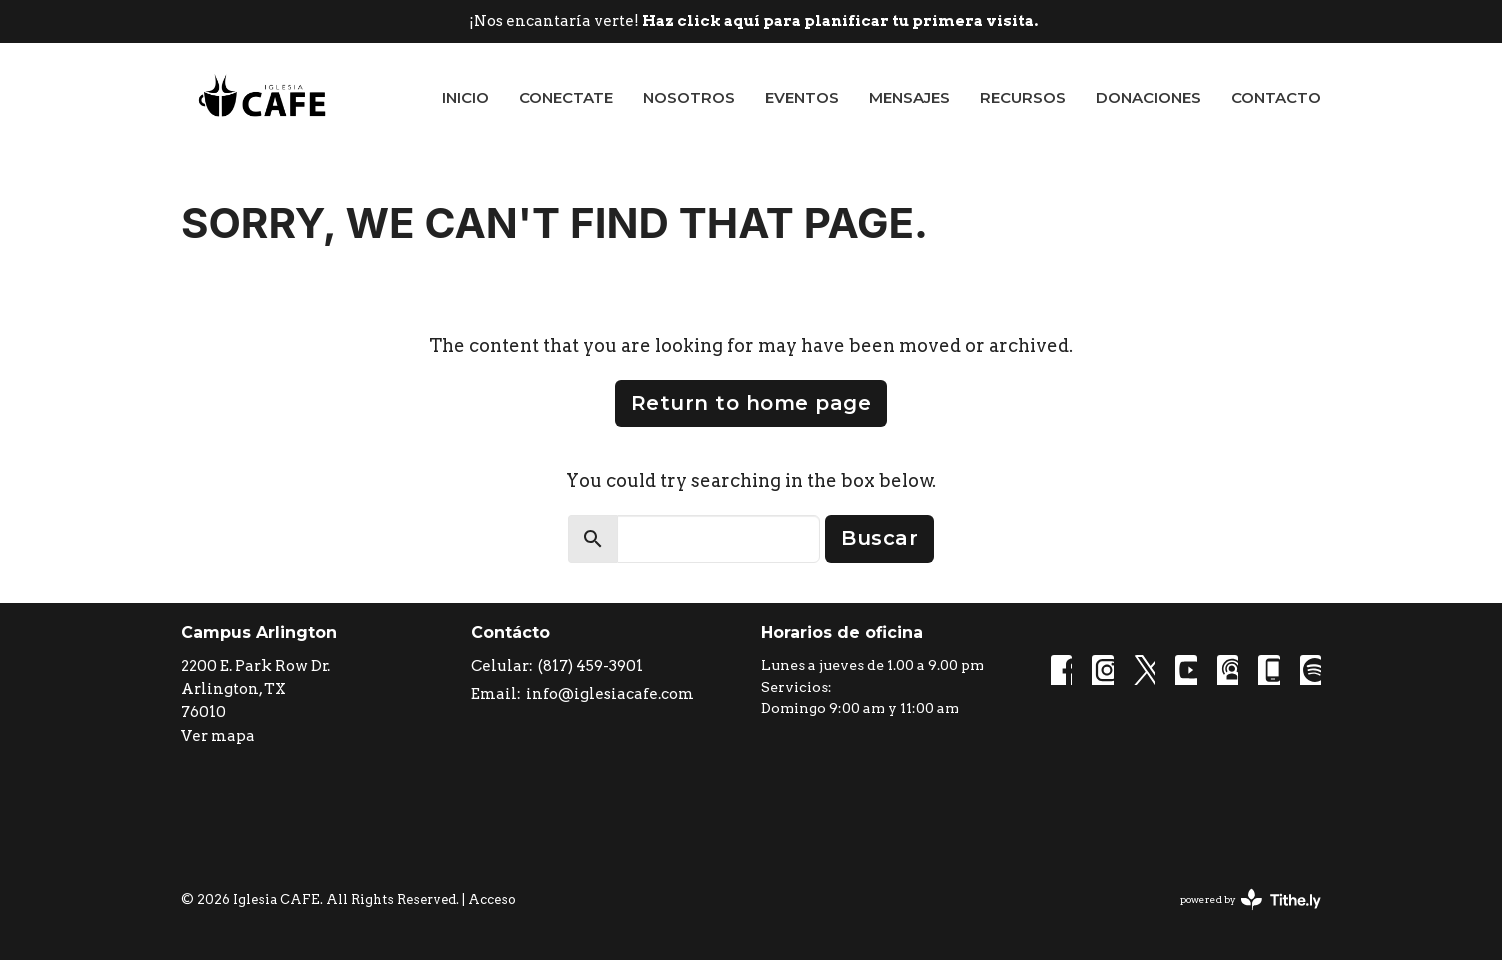  I want to click on info@iglesiacafe.com, so click(610, 694).